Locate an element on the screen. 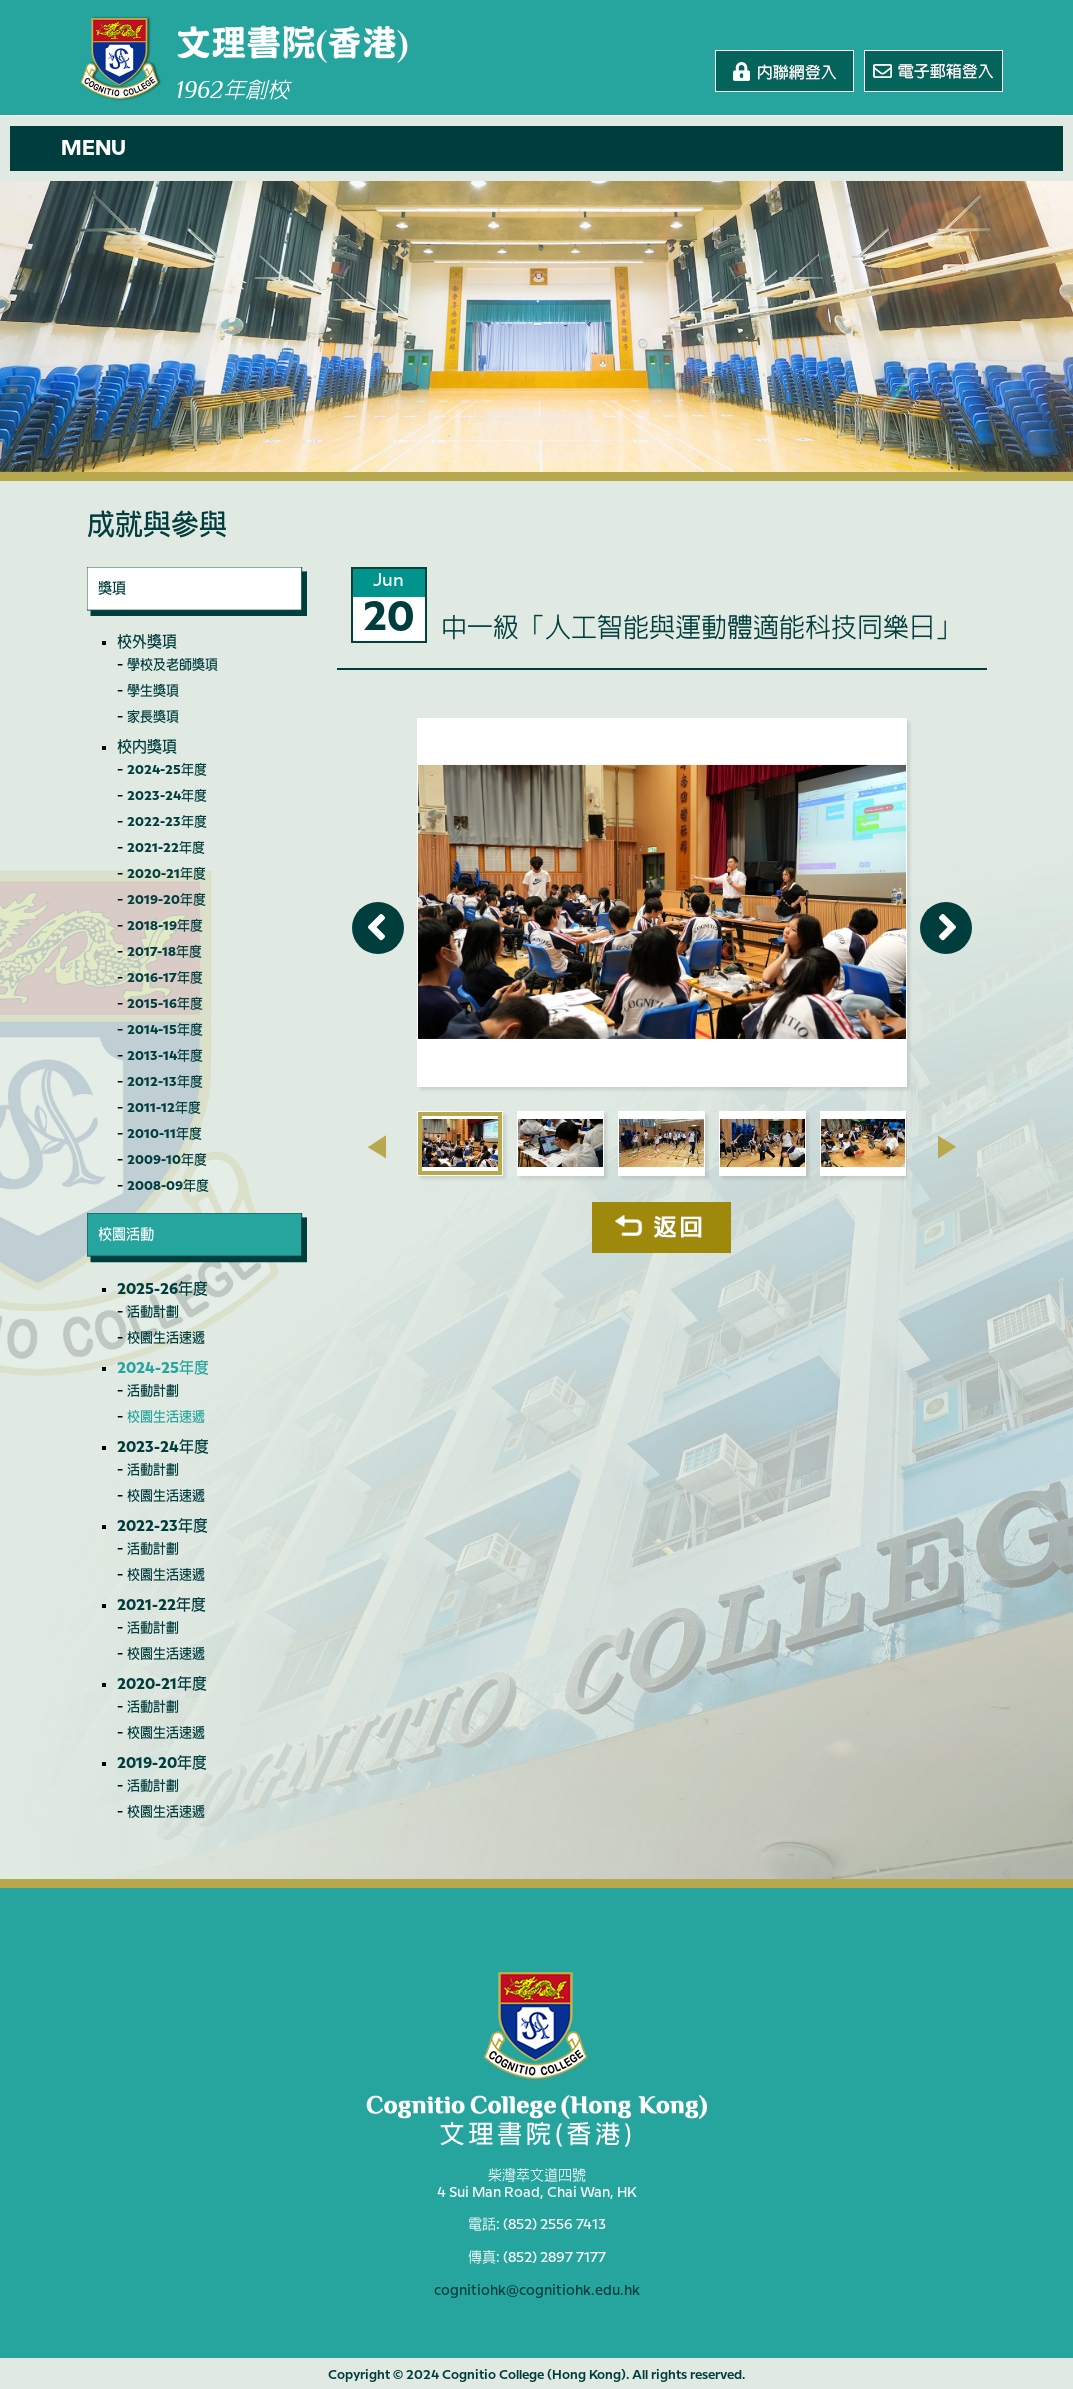  2013-14年度 is located at coordinates (165, 1056).